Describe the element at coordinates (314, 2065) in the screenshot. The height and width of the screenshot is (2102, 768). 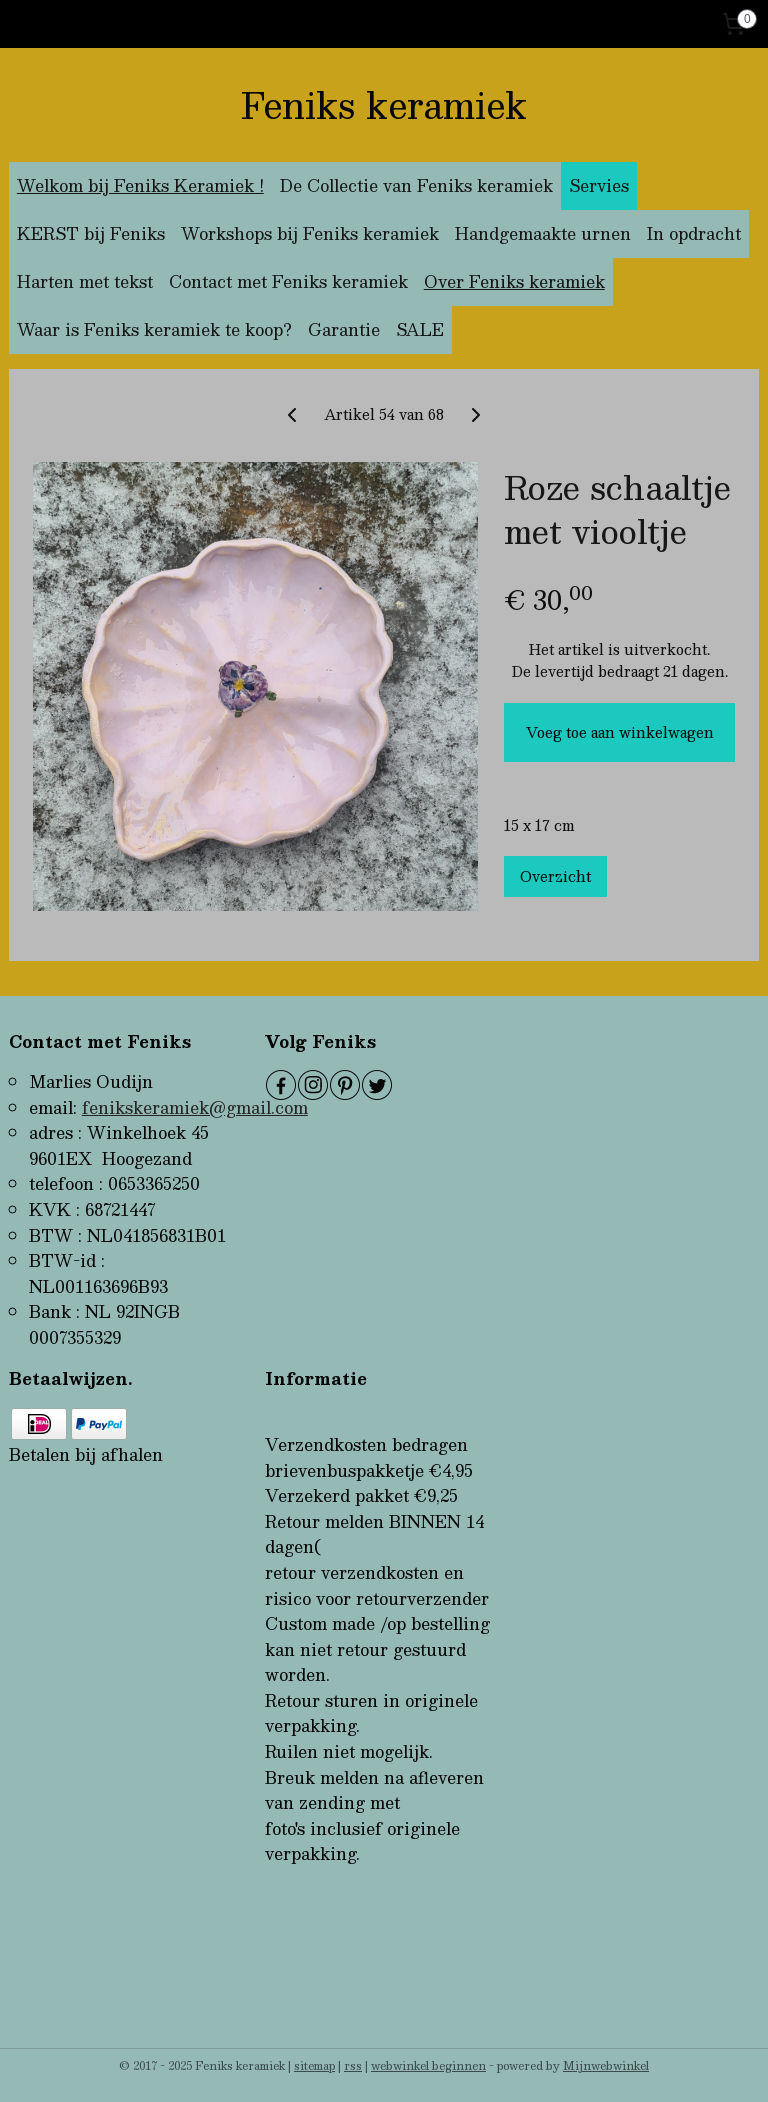
I see `sitemap` at that location.